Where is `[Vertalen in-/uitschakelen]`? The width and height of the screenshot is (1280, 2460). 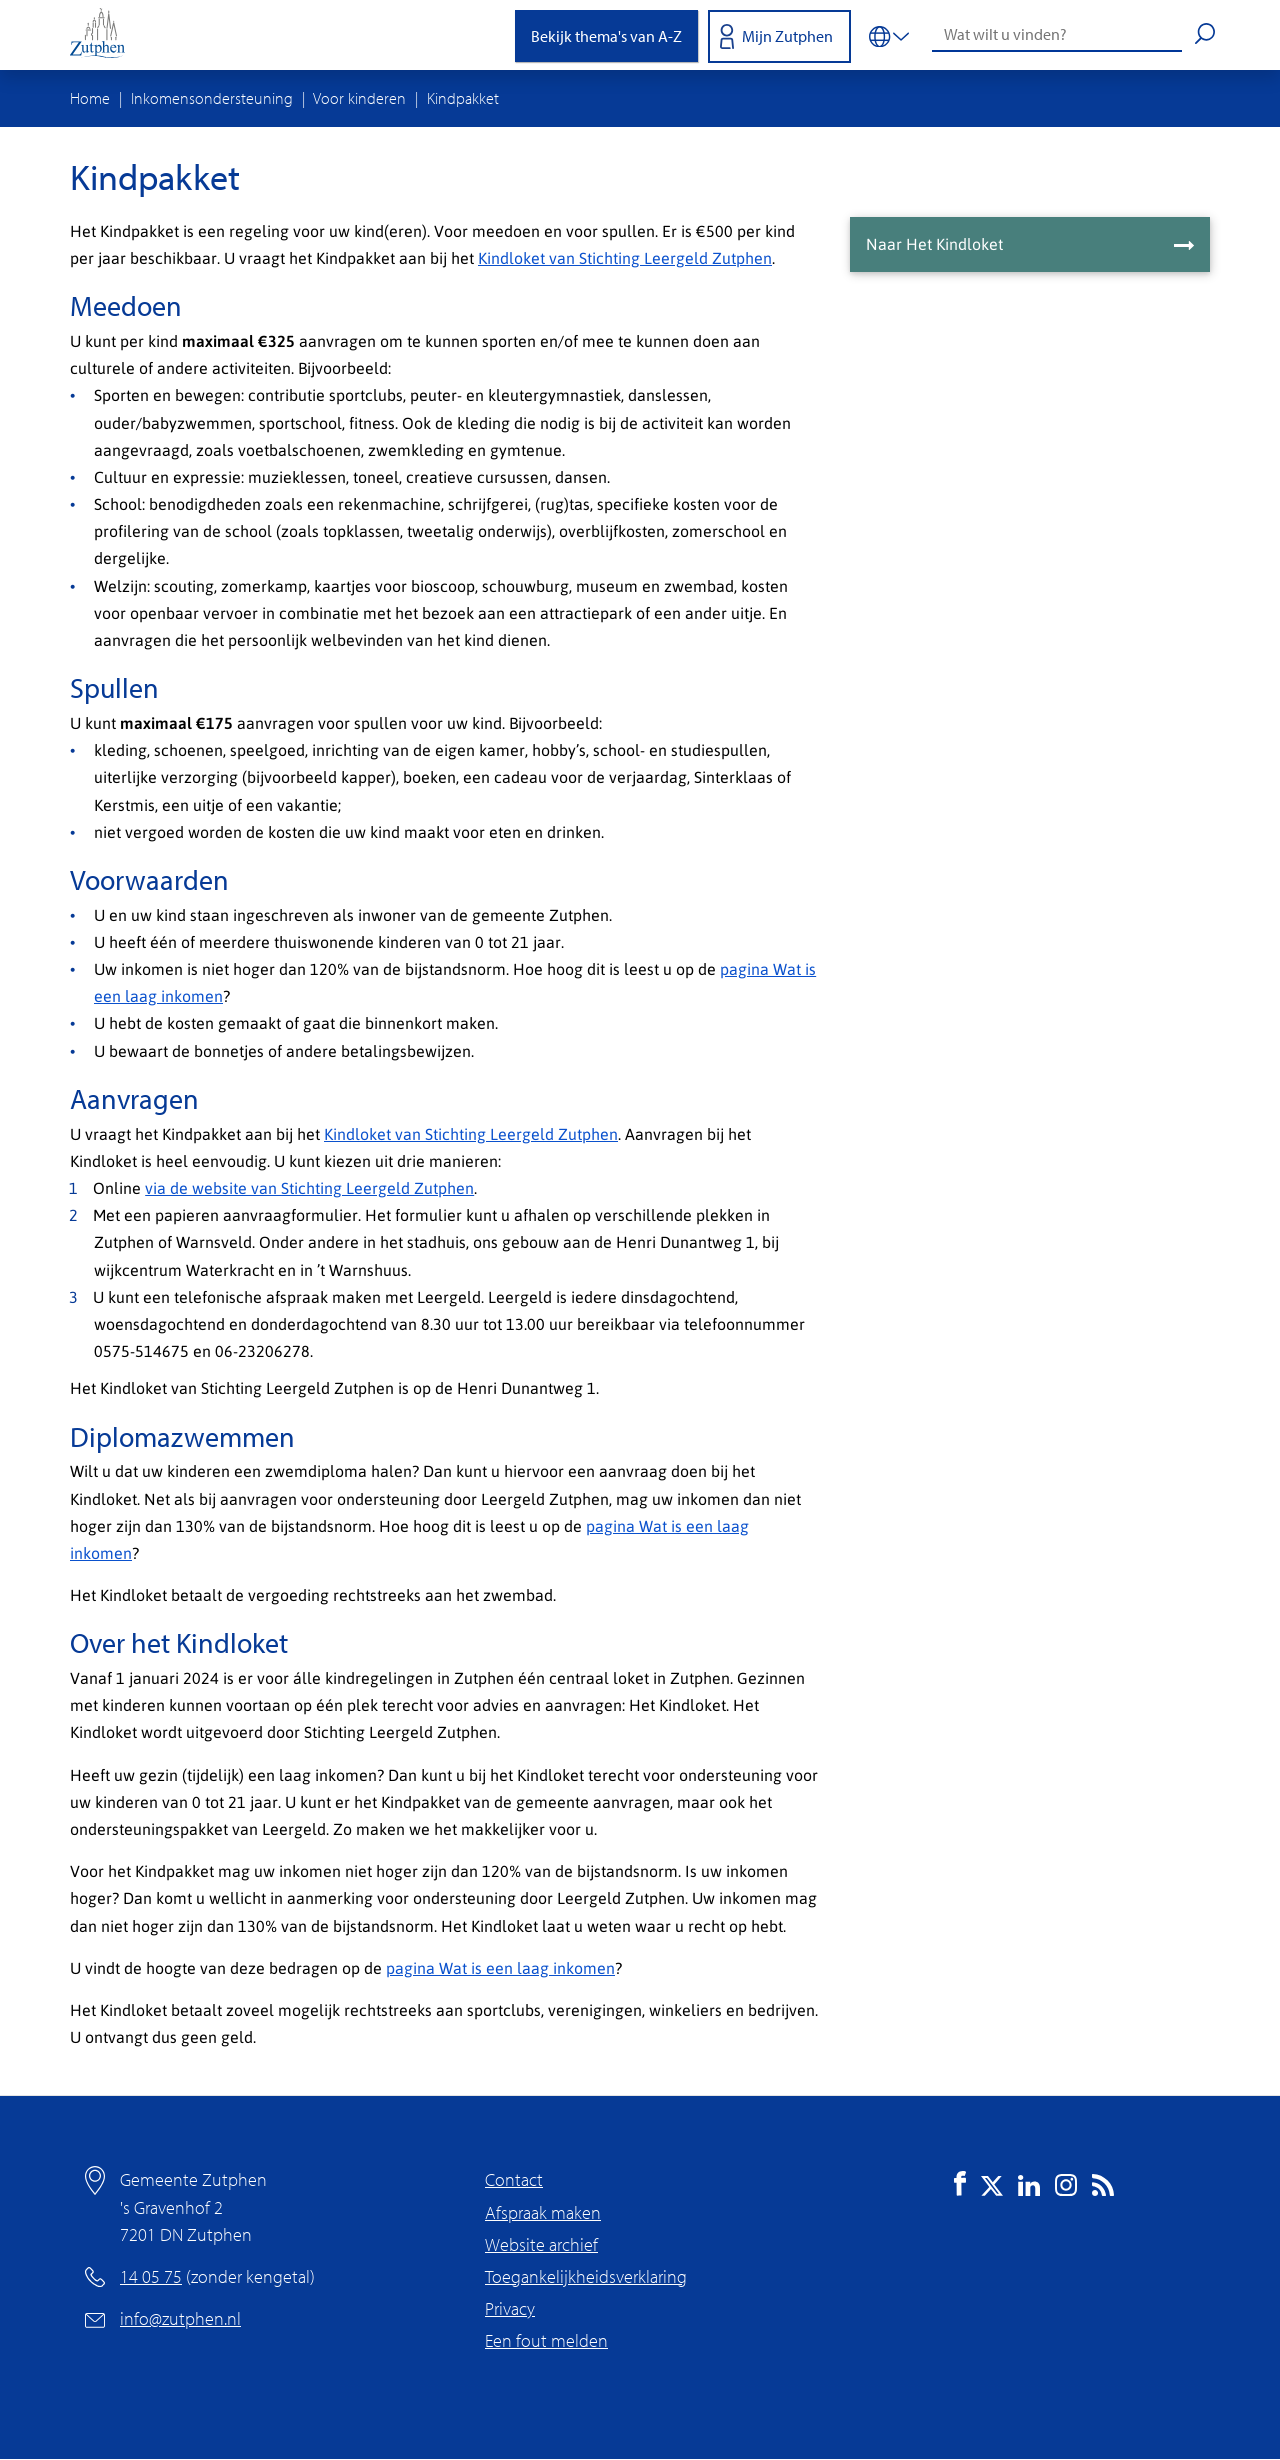 [Vertalen in-/uitschakelen] is located at coordinates (889, 35).